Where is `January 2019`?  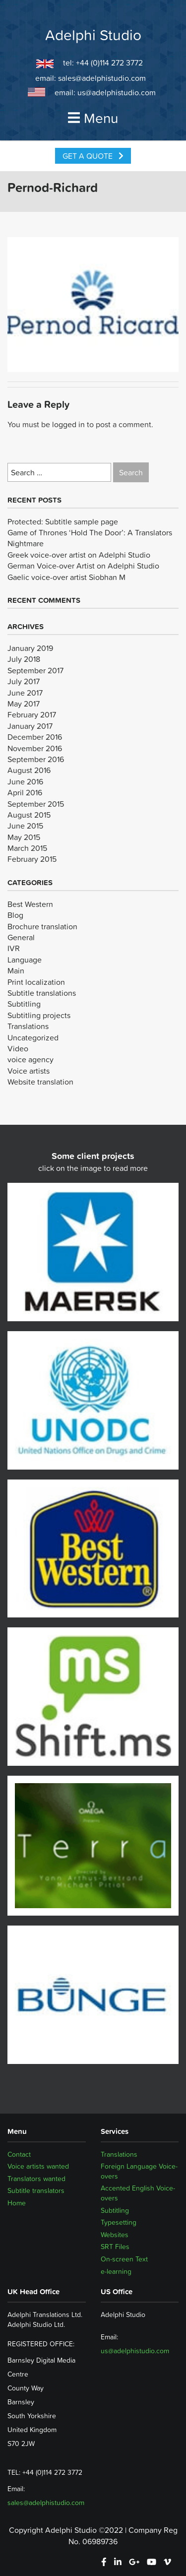
January 2019 is located at coordinates (30, 648).